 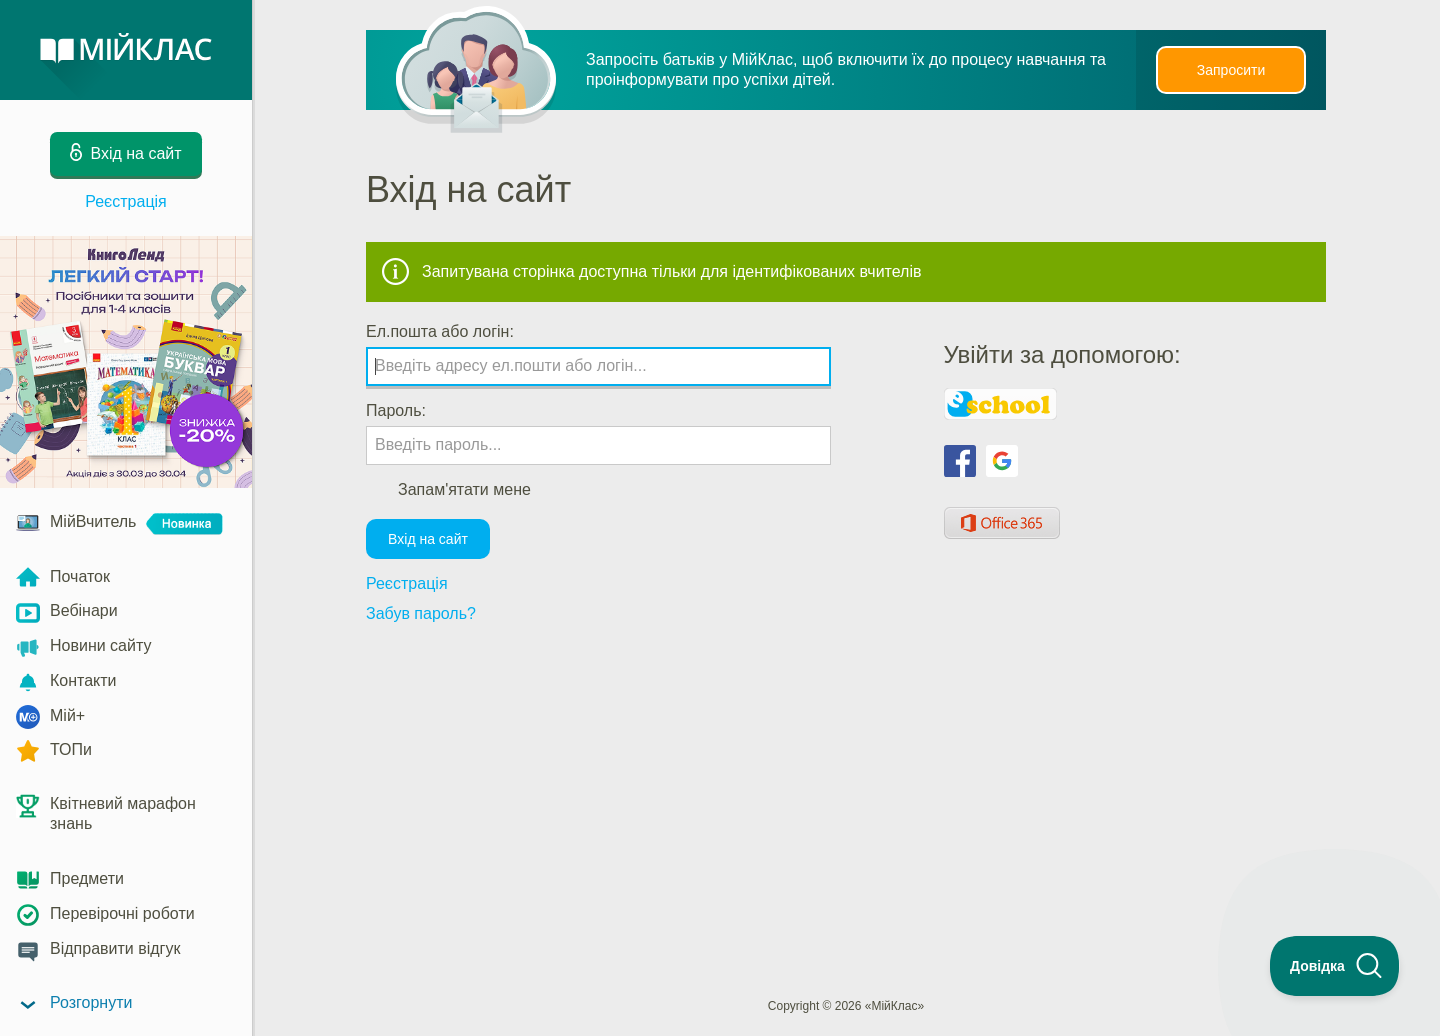 I want to click on Забув пароль?, so click(x=421, y=613).